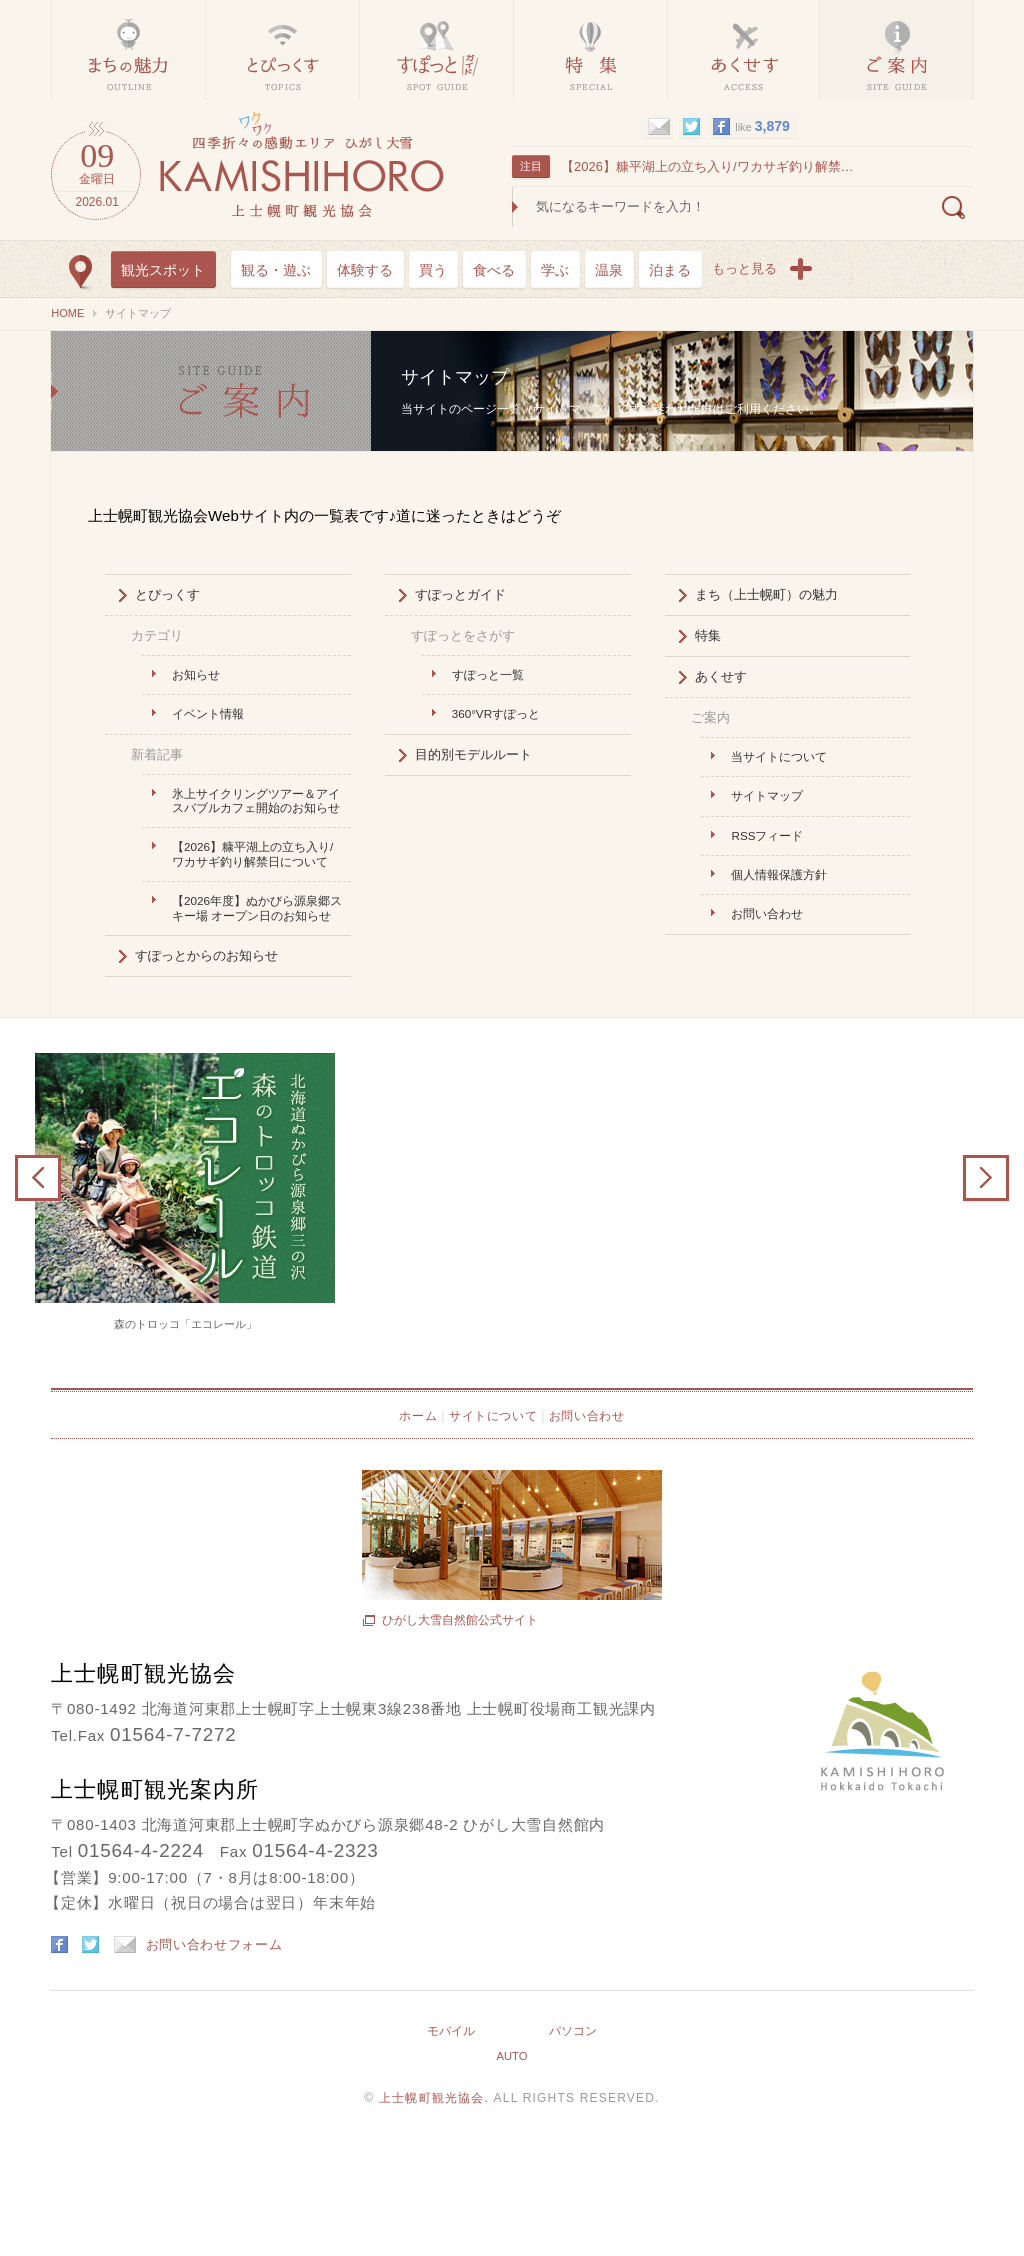 This screenshot has height=2256, width=1024. Describe the element at coordinates (555, 270) in the screenshot. I see `学ぶ` at that location.